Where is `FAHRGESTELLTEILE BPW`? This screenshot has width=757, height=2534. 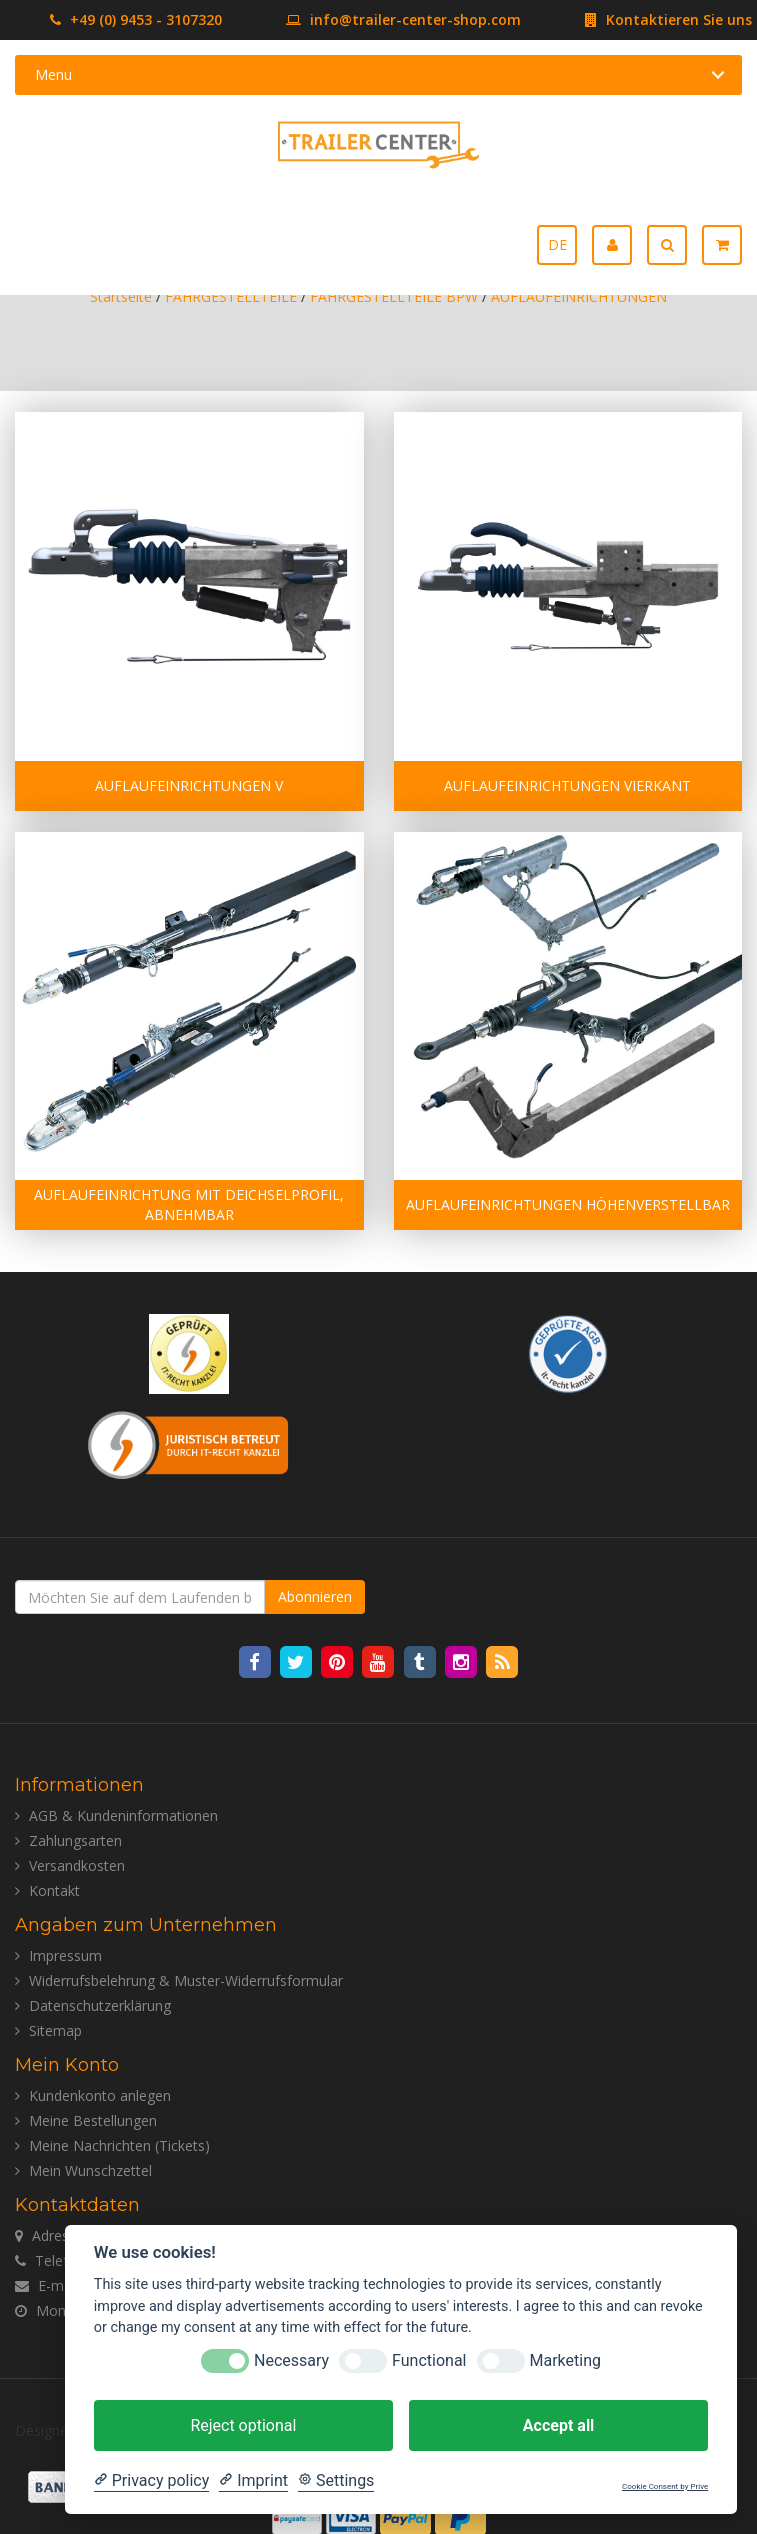 FAHRGESTELLTEILE BPW is located at coordinates (394, 296).